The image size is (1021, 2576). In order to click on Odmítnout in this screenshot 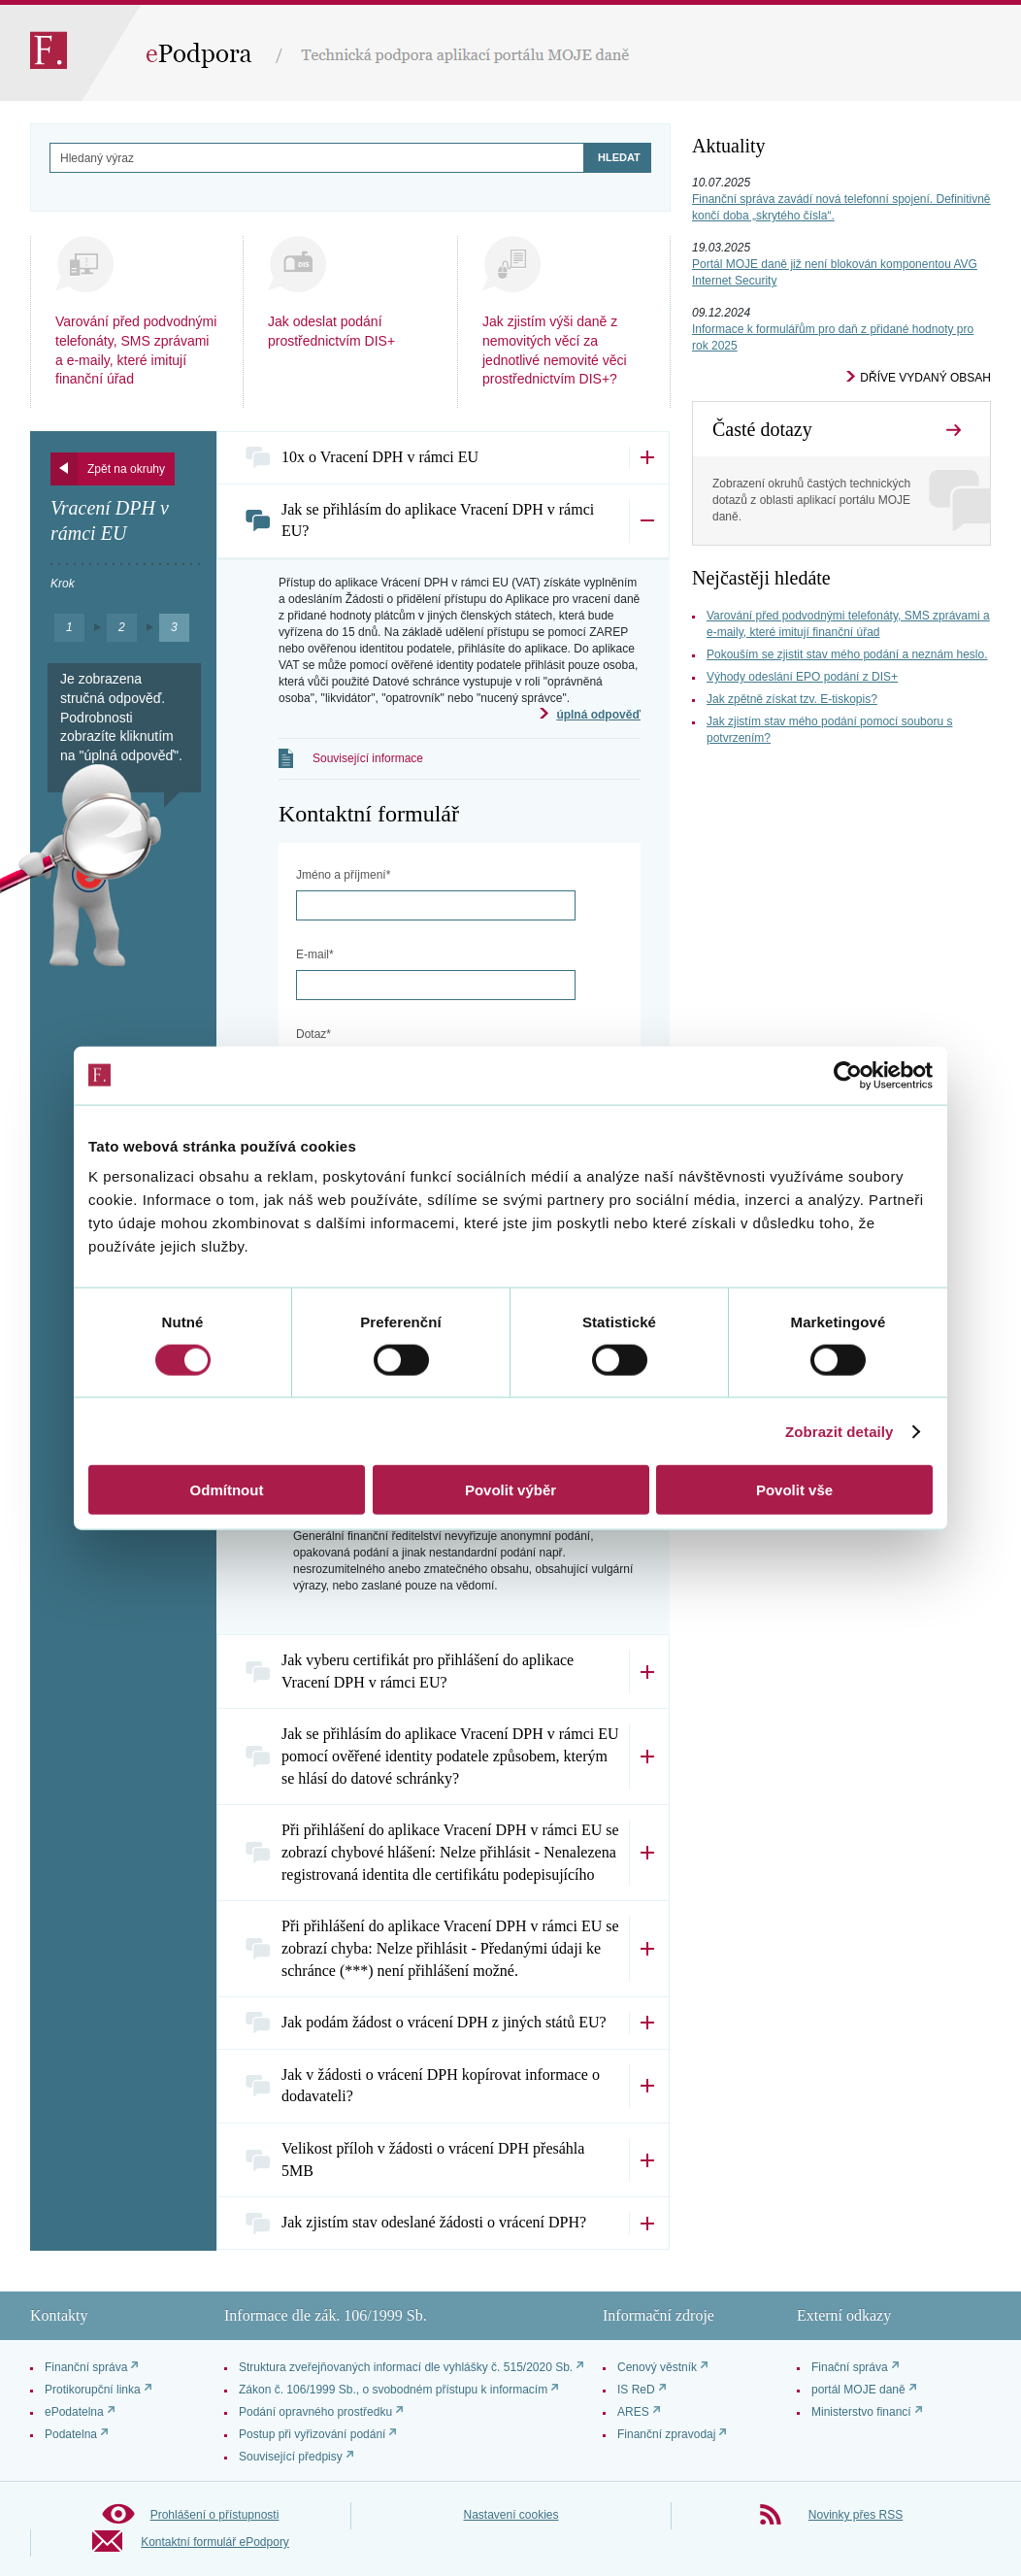, I will do `click(227, 1490)`.